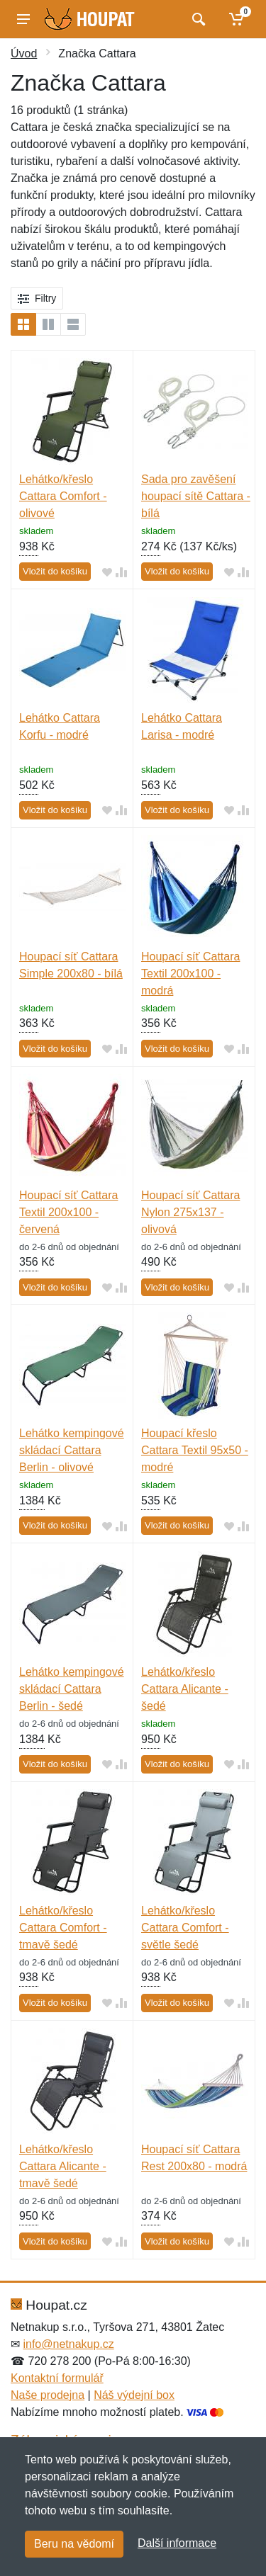 Image resolution: width=266 pixels, height=2576 pixels. Describe the element at coordinates (63, 496) in the screenshot. I see `Lehátko/křeslo Cattara Comfort - olivové` at that location.